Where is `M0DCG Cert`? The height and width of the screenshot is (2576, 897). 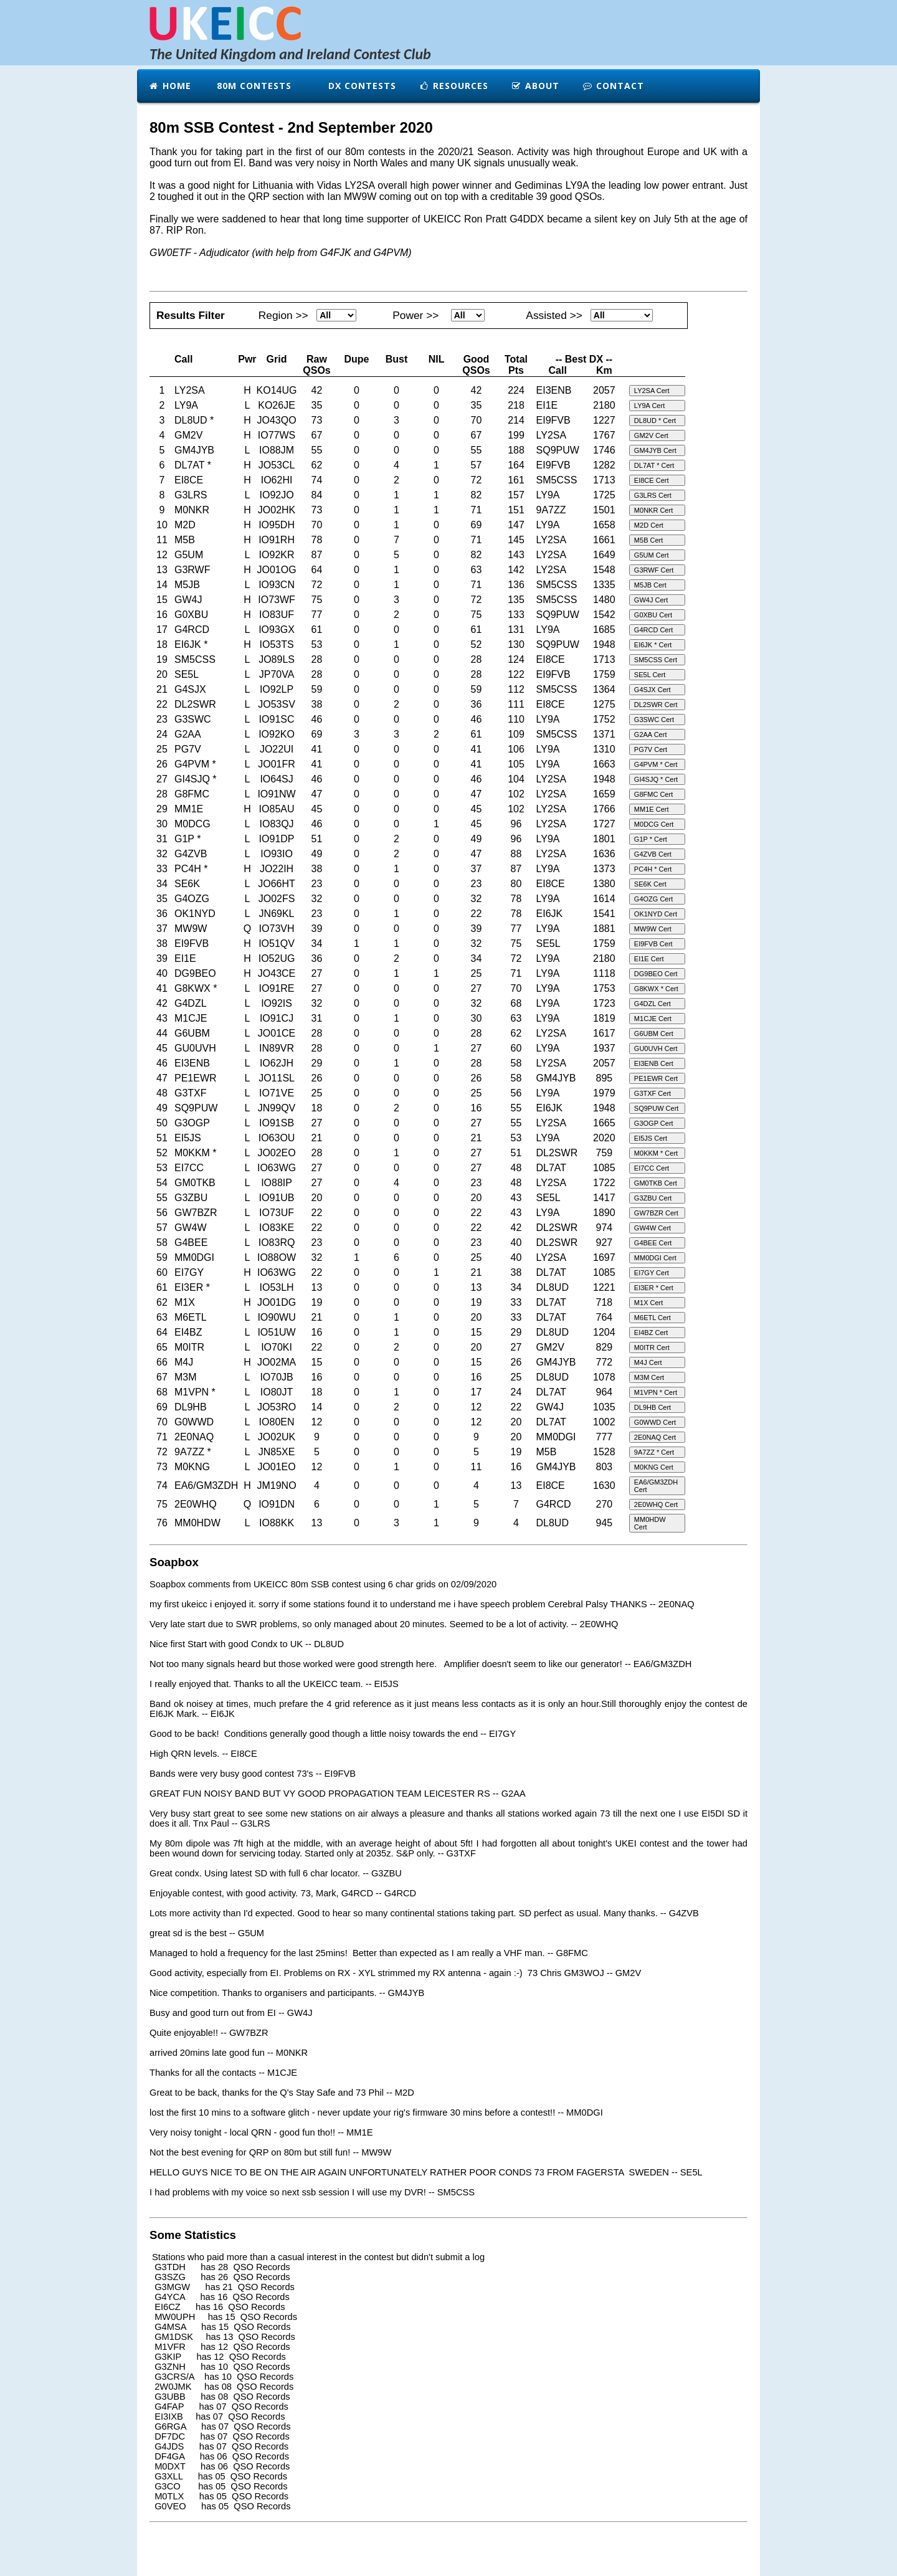 M0DCG Cert is located at coordinates (654, 824).